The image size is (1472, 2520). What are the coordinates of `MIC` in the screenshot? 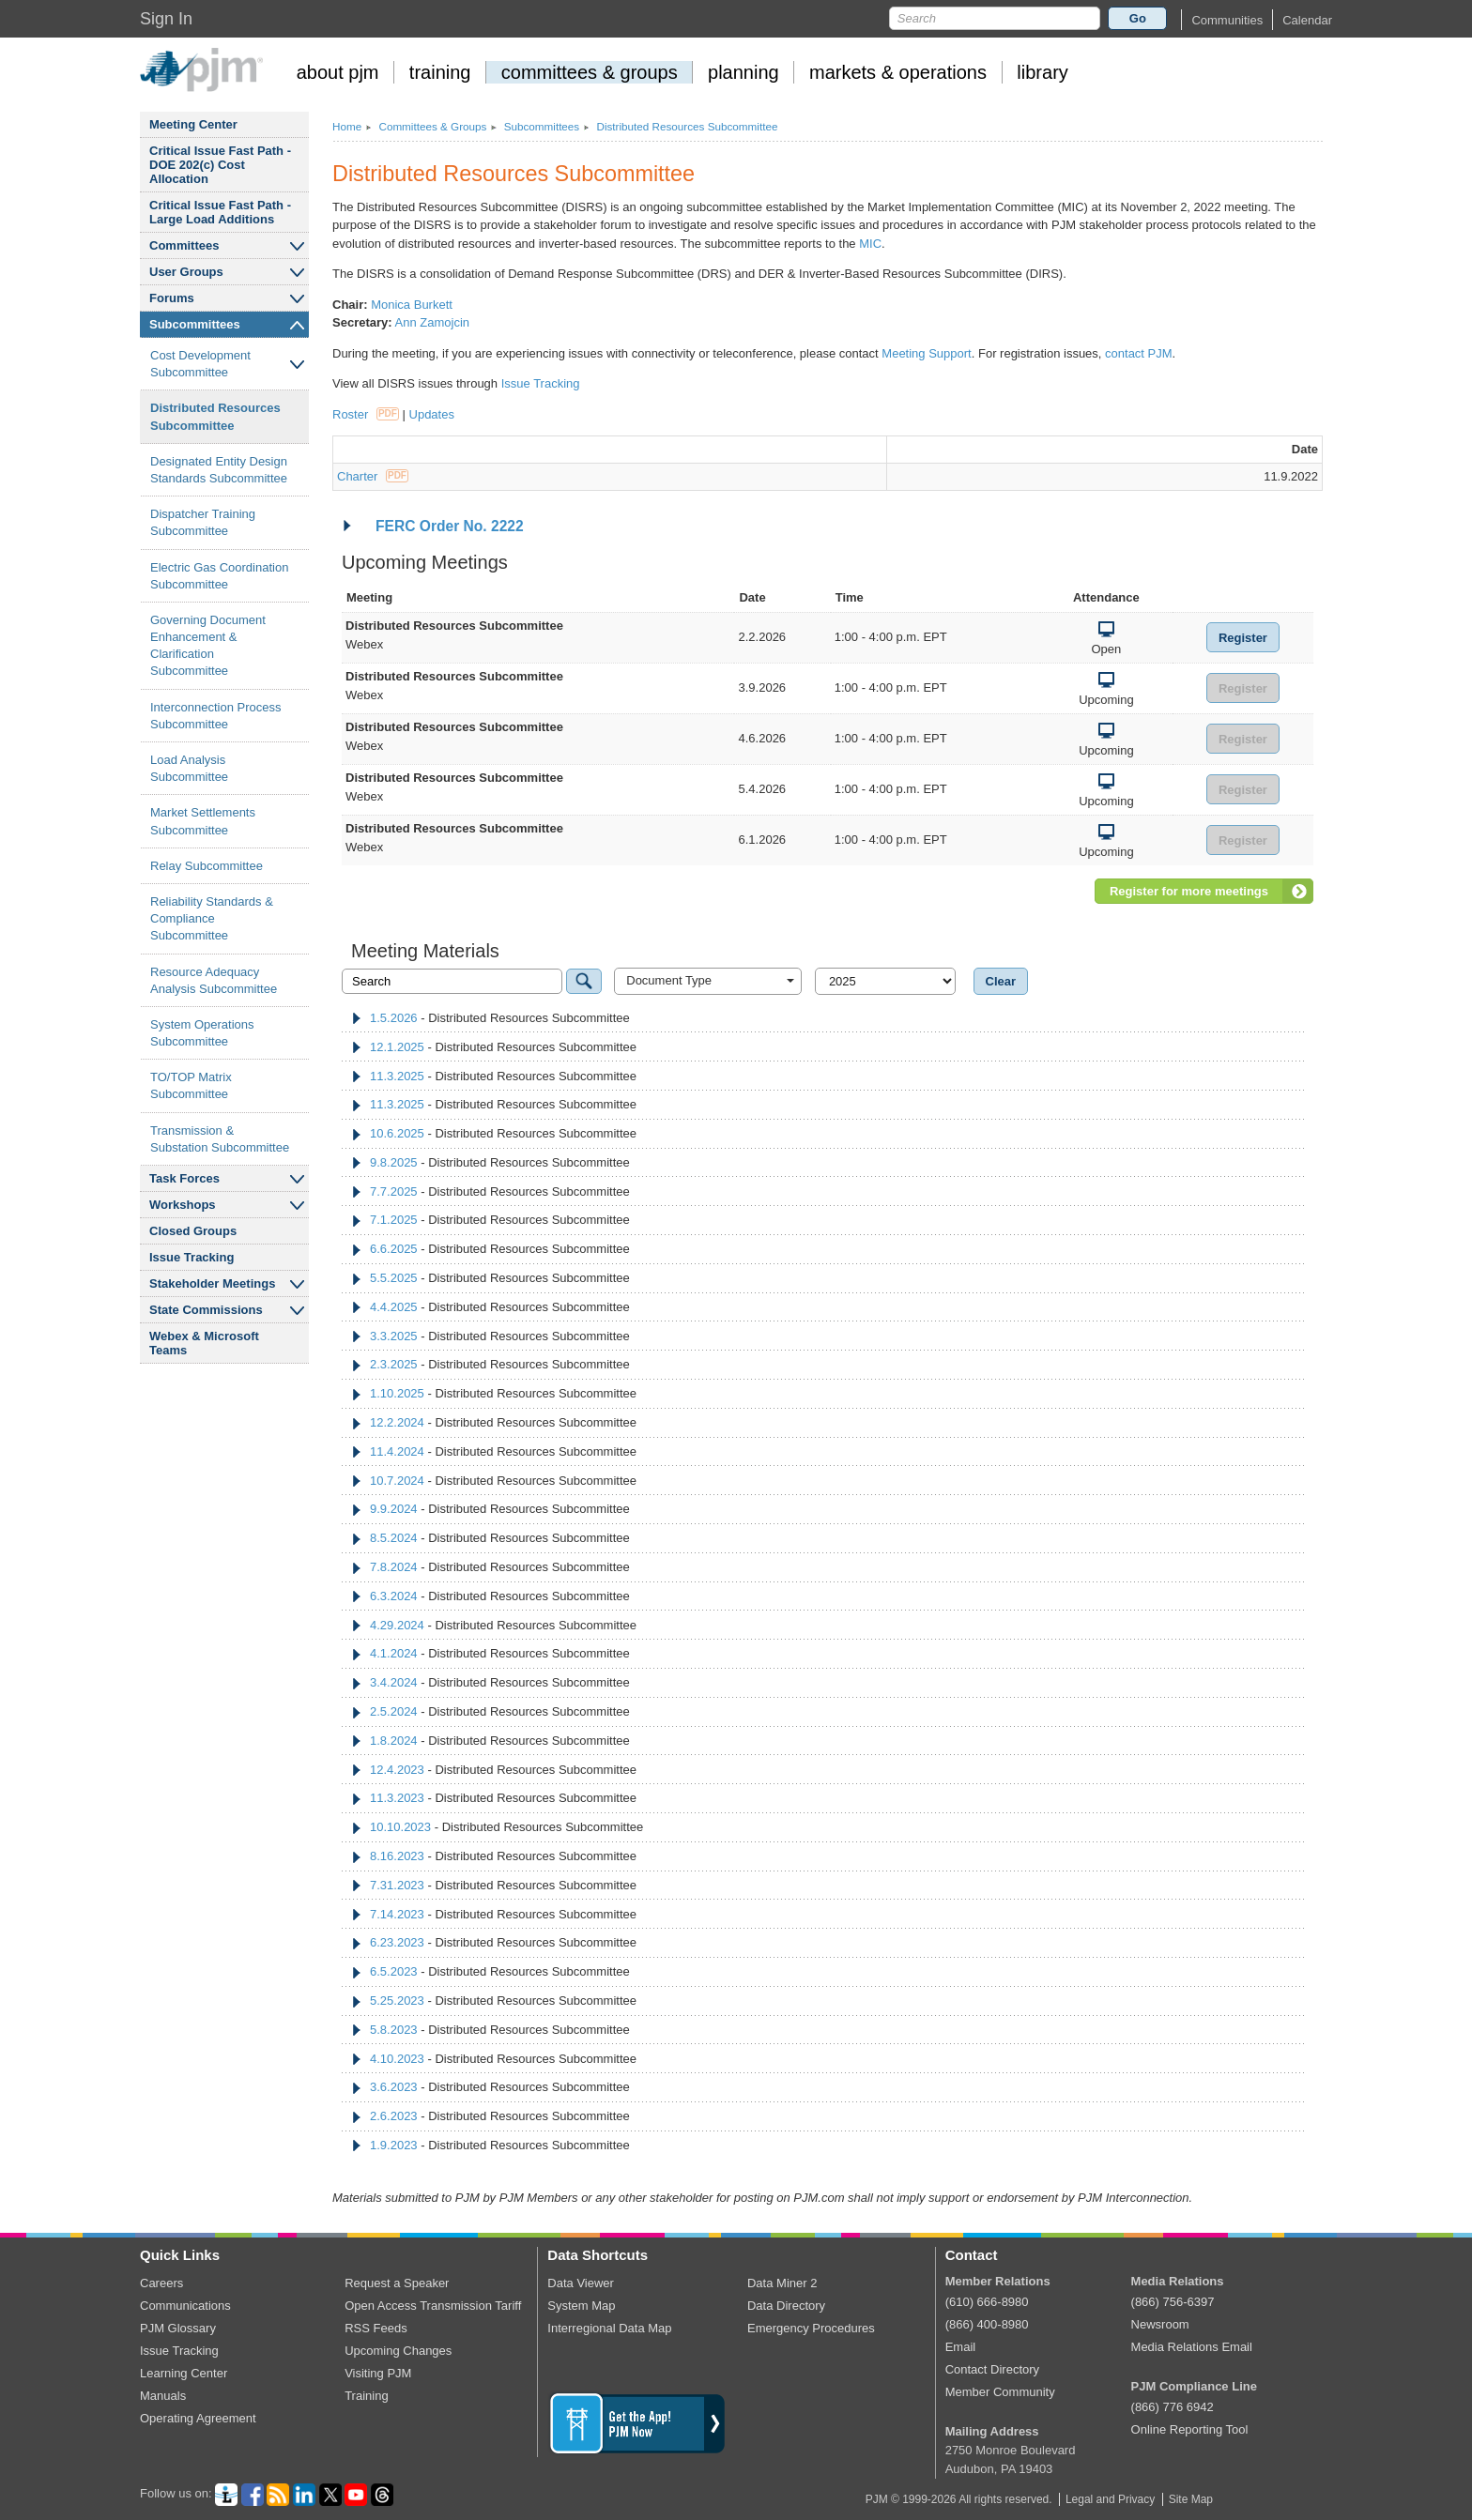 It's located at (870, 244).